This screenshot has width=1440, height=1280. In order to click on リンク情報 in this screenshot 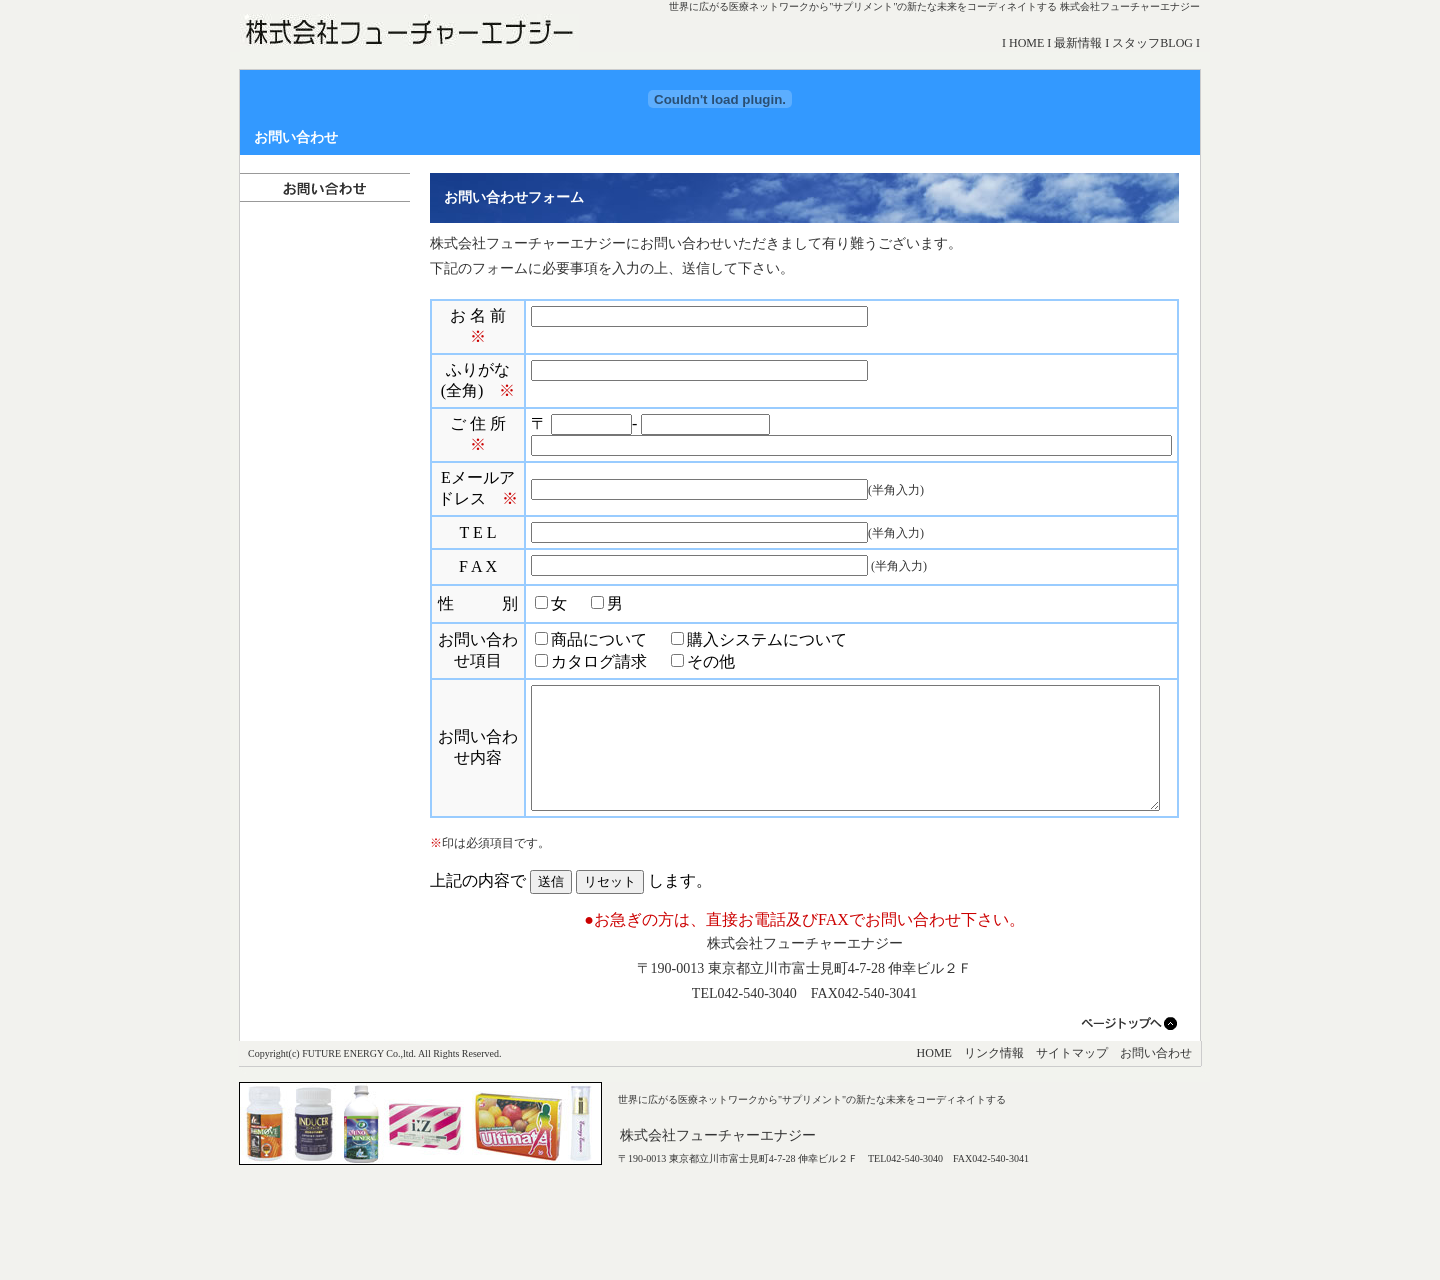, I will do `click(994, 1135)`.